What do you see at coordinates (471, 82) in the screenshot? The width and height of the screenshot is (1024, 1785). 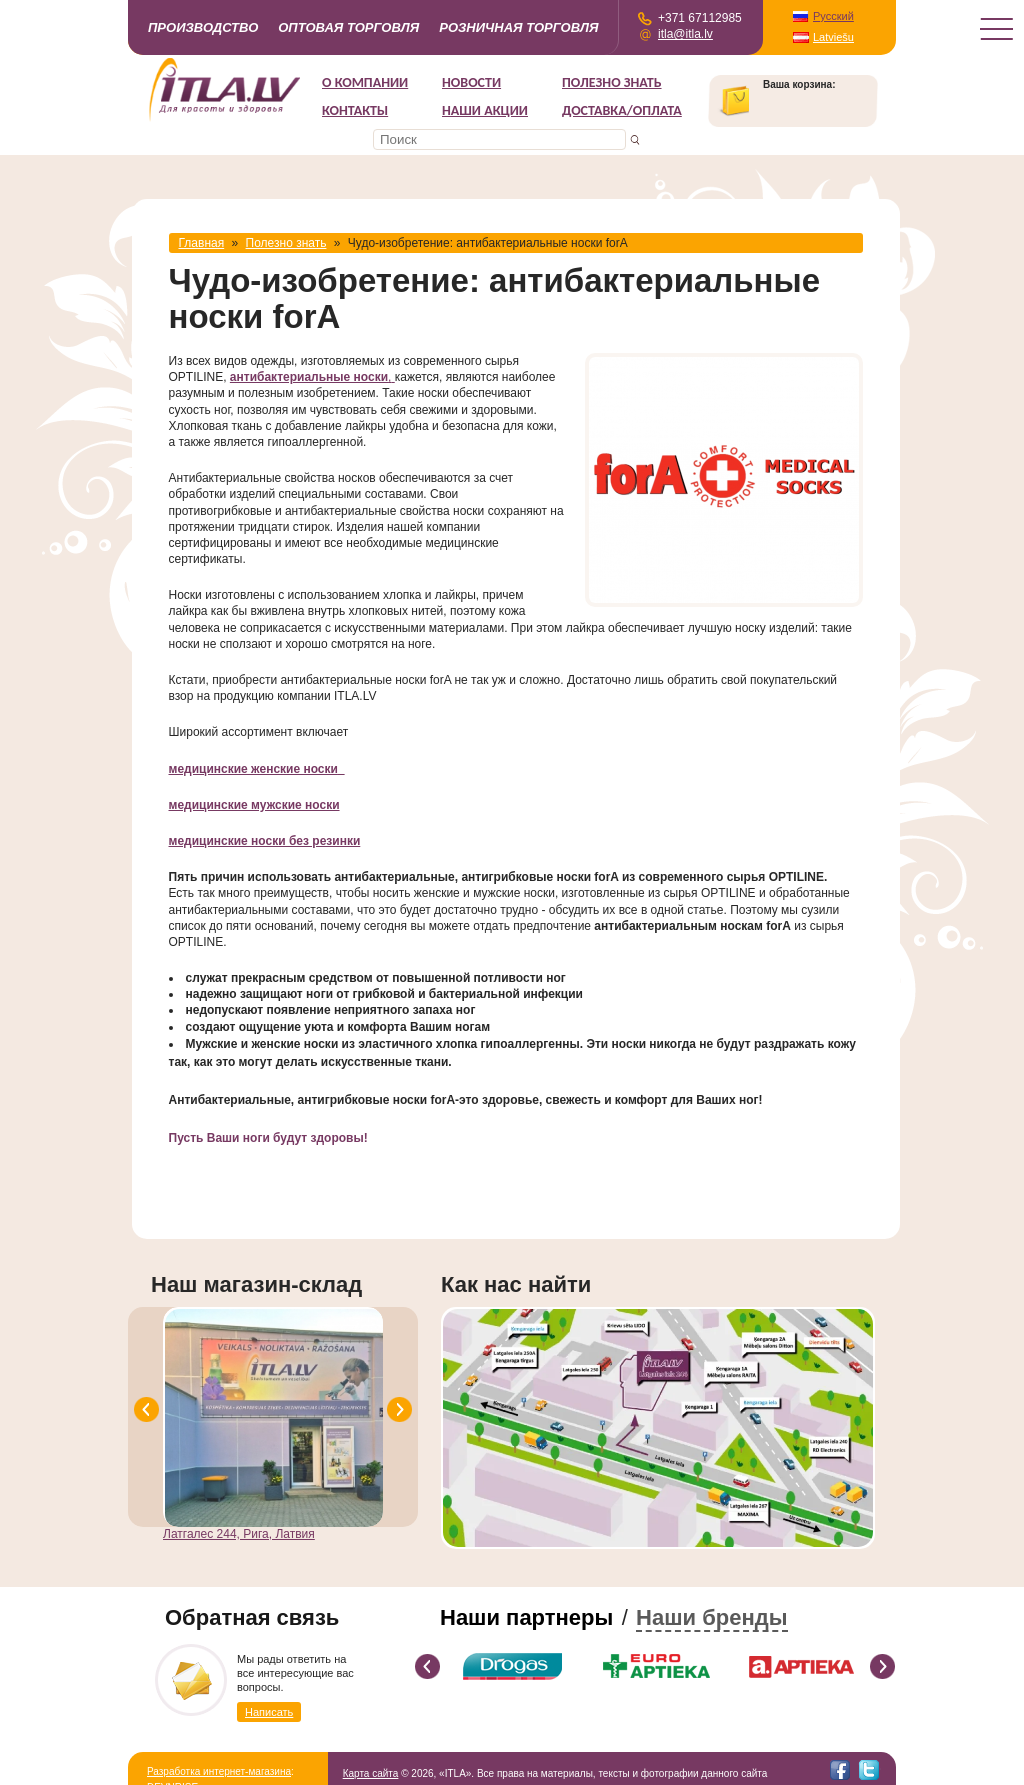 I see `Новости` at bounding box center [471, 82].